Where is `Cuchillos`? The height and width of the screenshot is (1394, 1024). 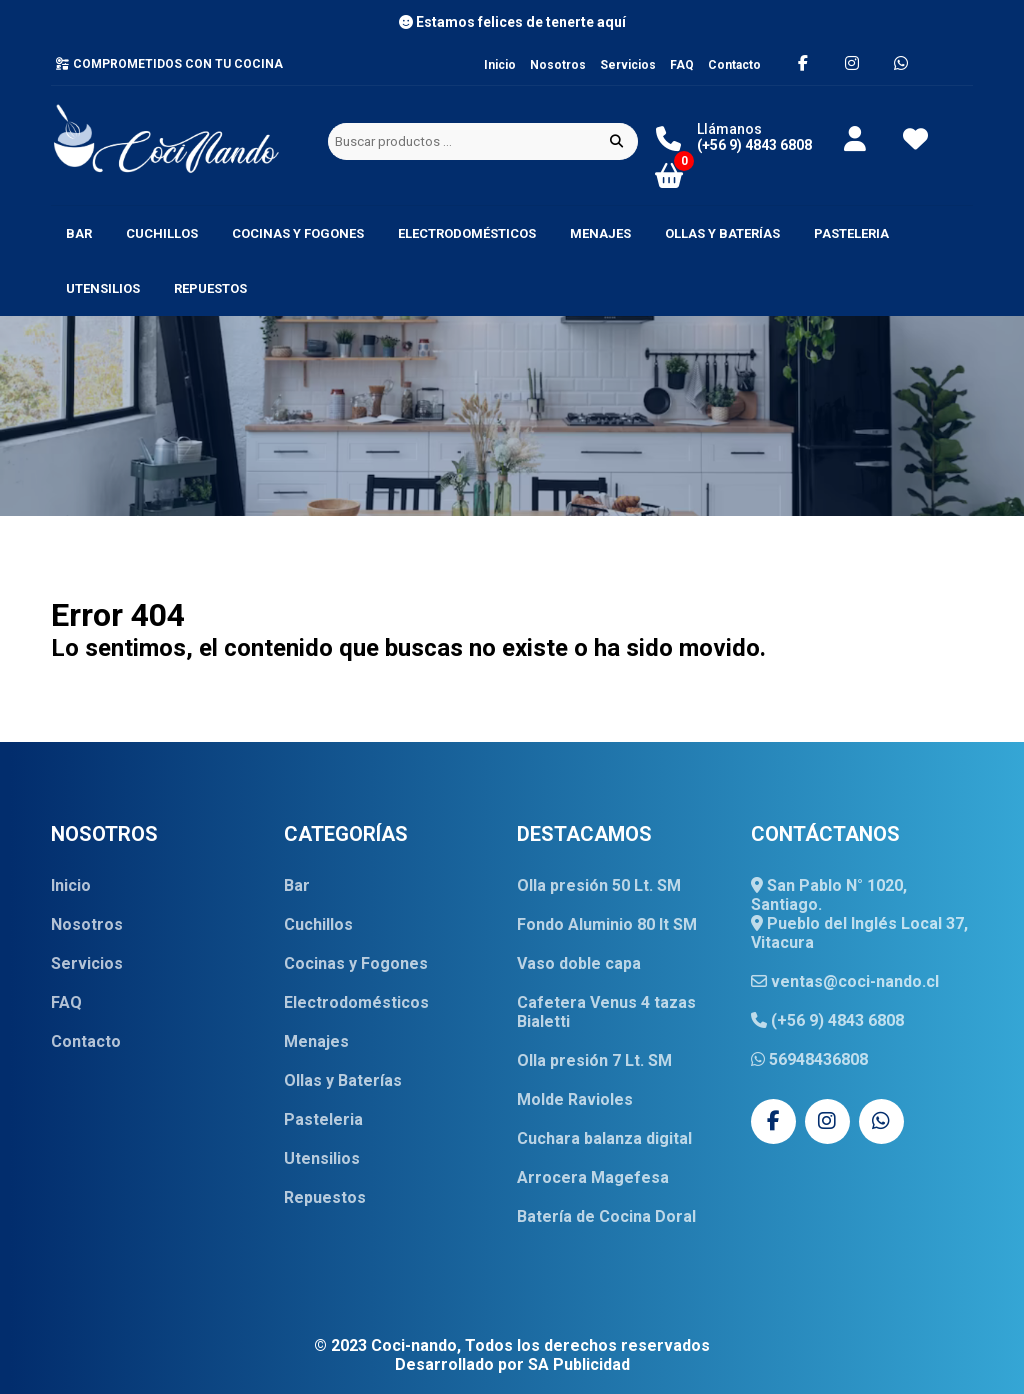 Cuchillos is located at coordinates (162, 233).